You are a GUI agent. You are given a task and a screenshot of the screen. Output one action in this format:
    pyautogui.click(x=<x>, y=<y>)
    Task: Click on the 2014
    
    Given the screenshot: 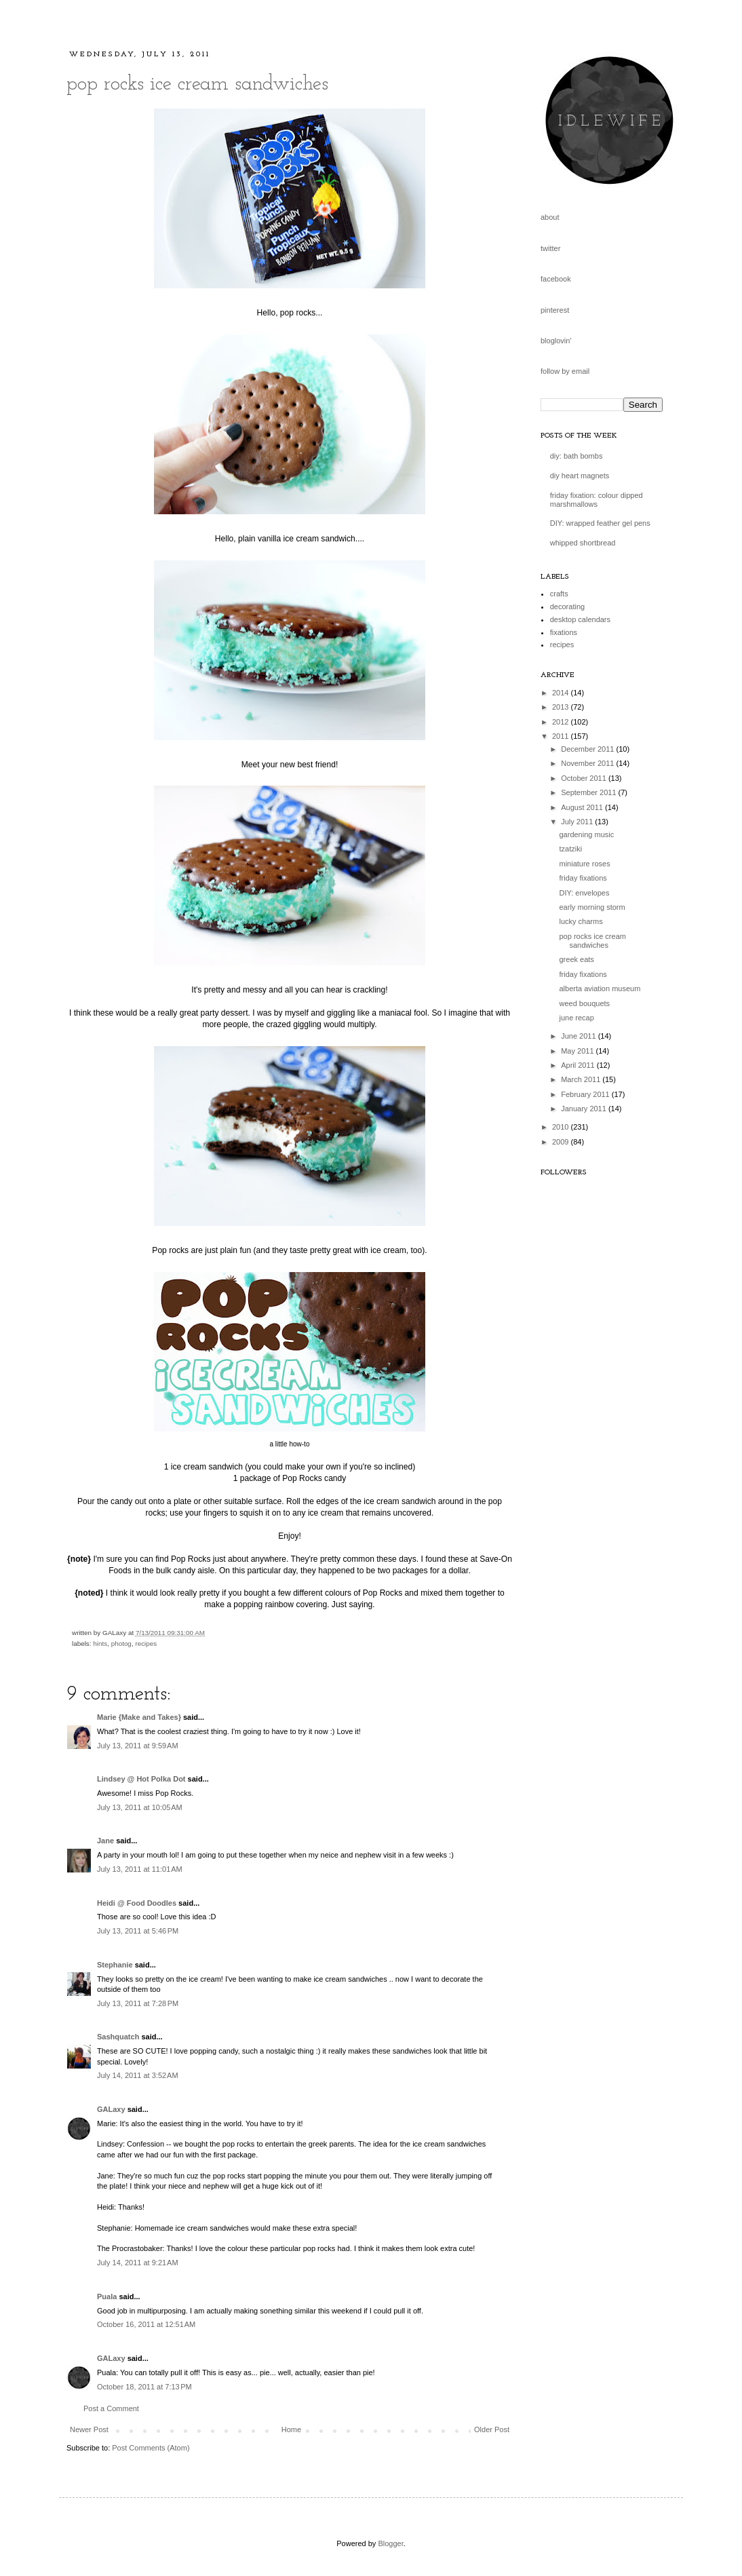 What is the action you would take?
    pyautogui.click(x=561, y=693)
    